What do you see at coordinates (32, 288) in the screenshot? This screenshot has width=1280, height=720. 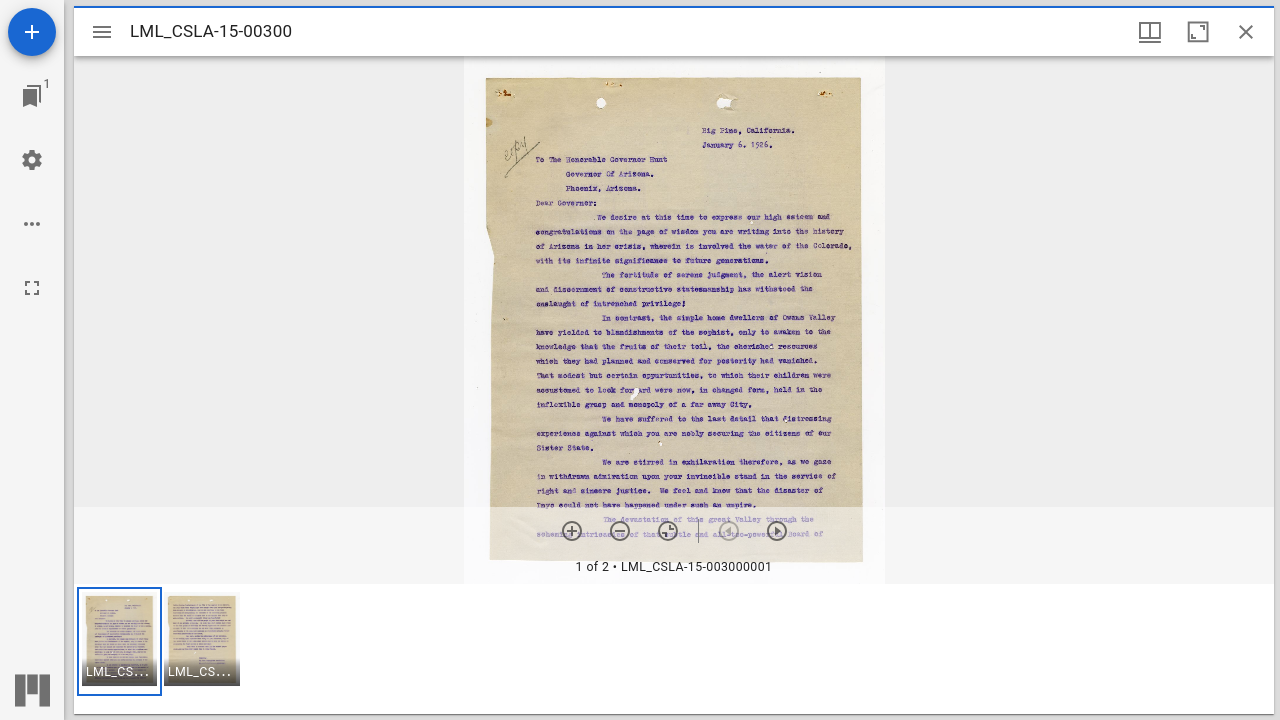 I see `[Full screen]` at bounding box center [32, 288].